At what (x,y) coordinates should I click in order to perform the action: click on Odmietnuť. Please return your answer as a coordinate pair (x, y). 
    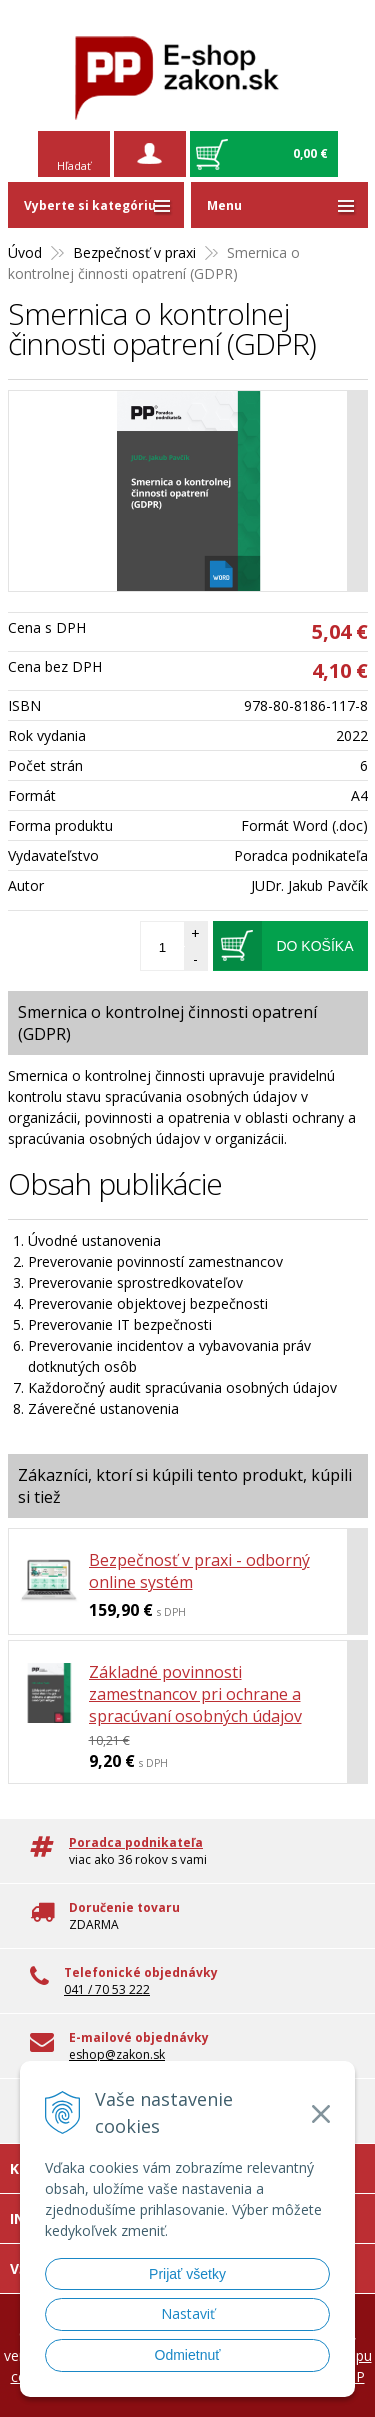
    Looking at the image, I should click on (188, 2355).